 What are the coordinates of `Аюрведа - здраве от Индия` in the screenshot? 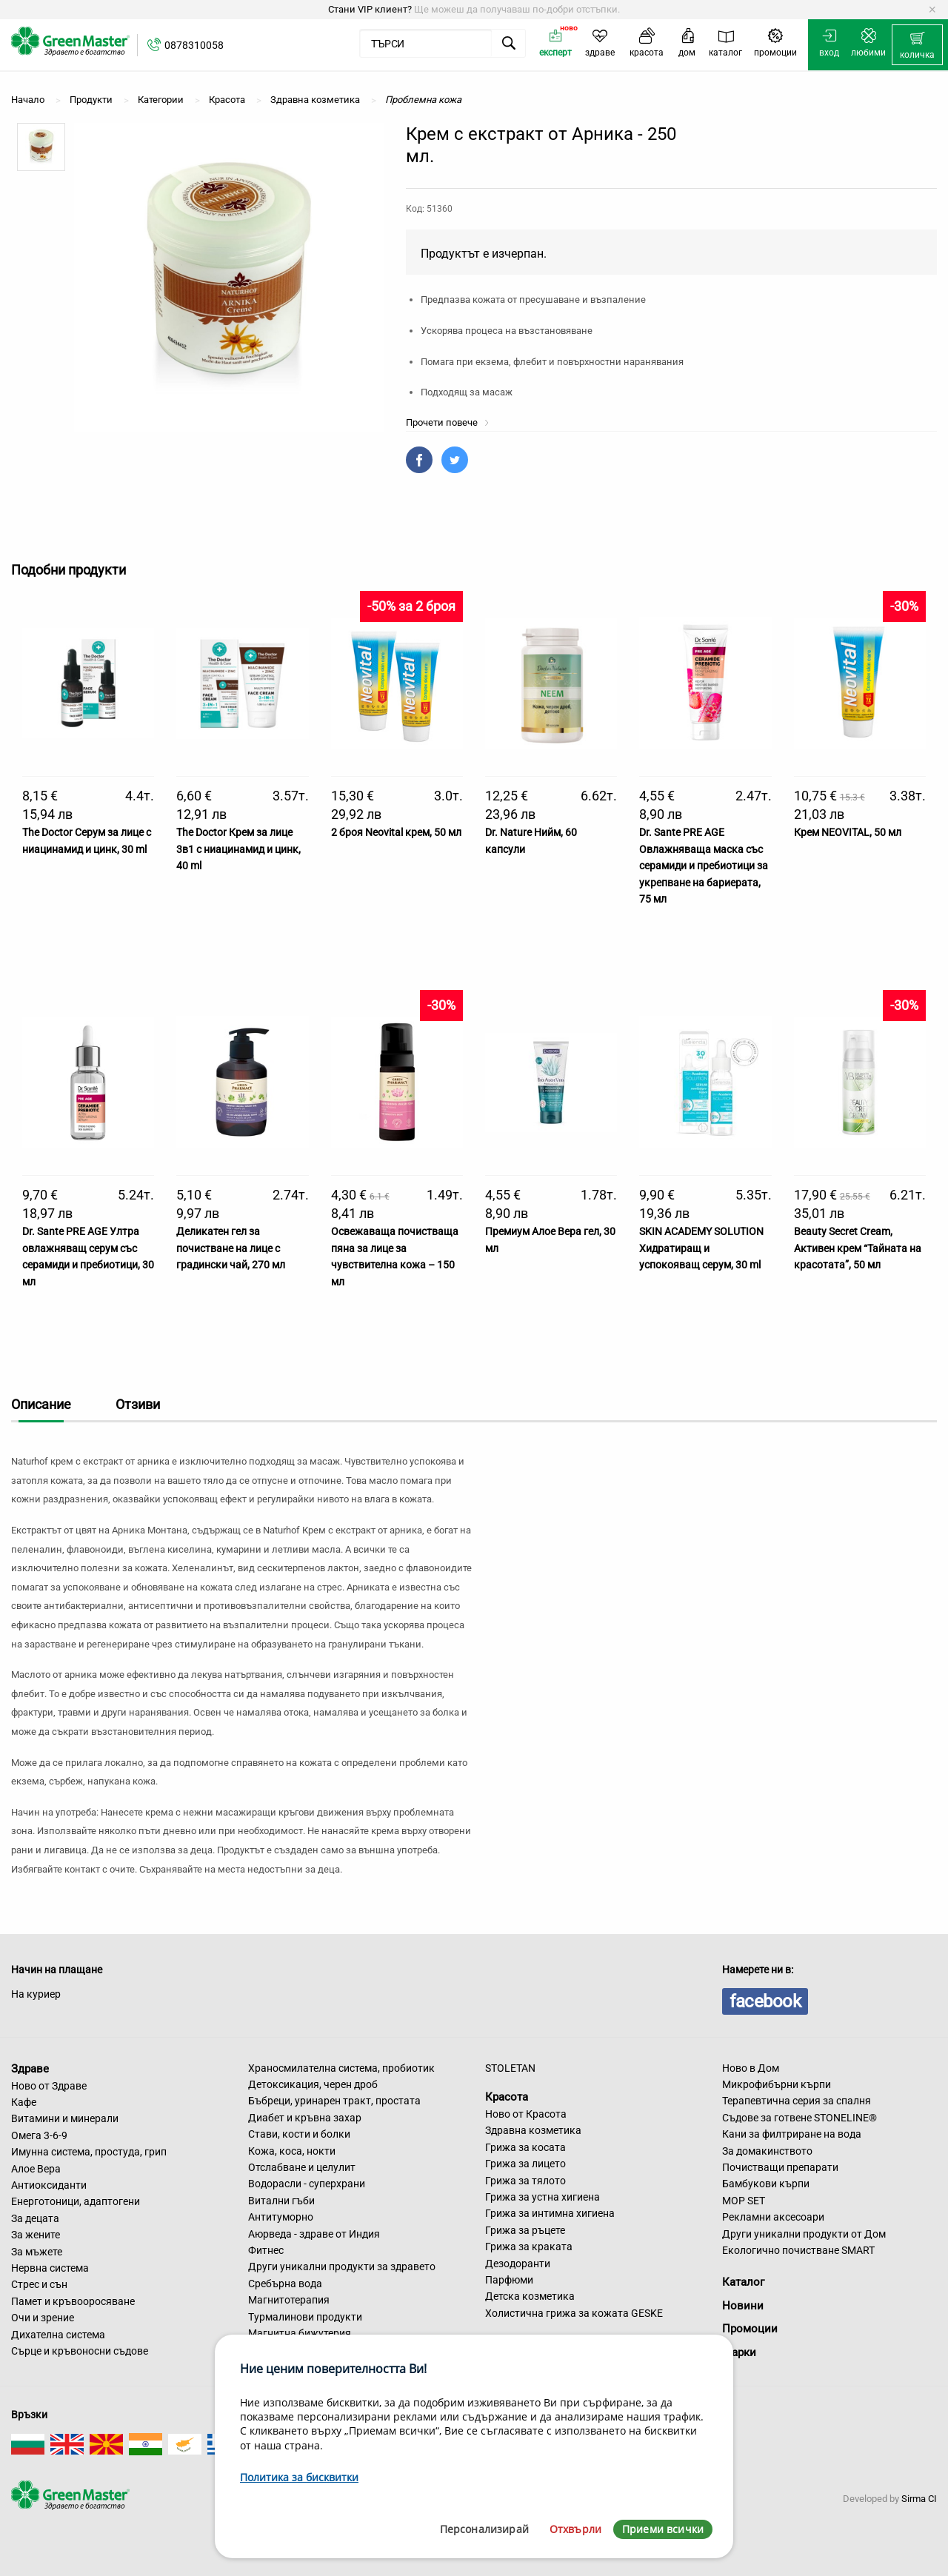 It's located at (314, 2234).